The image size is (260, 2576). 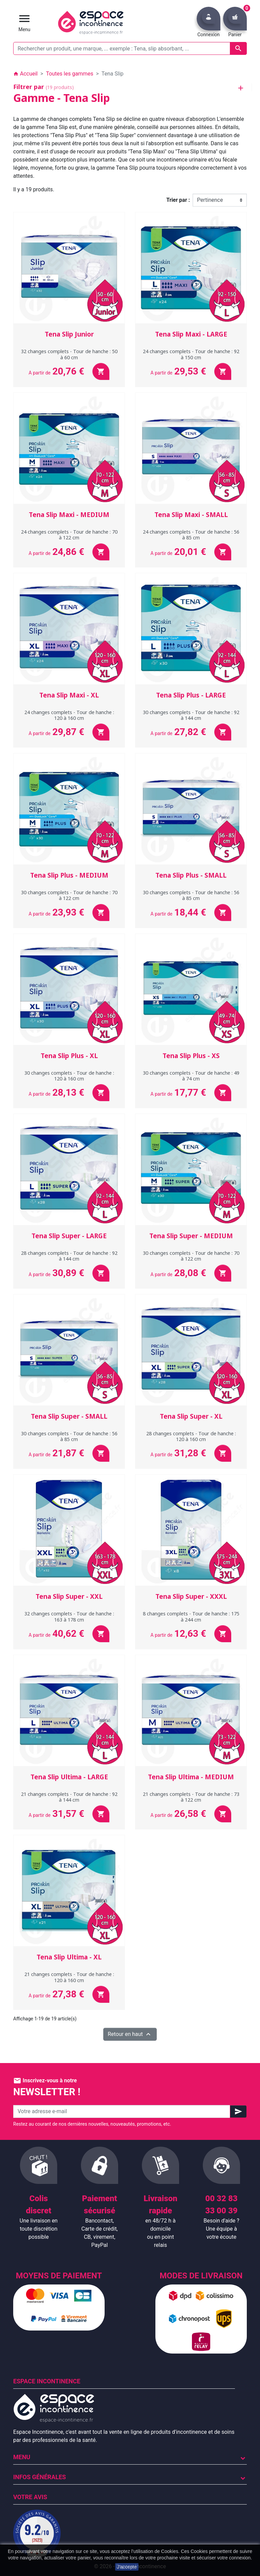 What do you see at coordinates (69, 1256) in the screenshot?
I see `28 changes complets - Tour de hanche : 92 à 144 cm` at bounding box center [69, 1256].